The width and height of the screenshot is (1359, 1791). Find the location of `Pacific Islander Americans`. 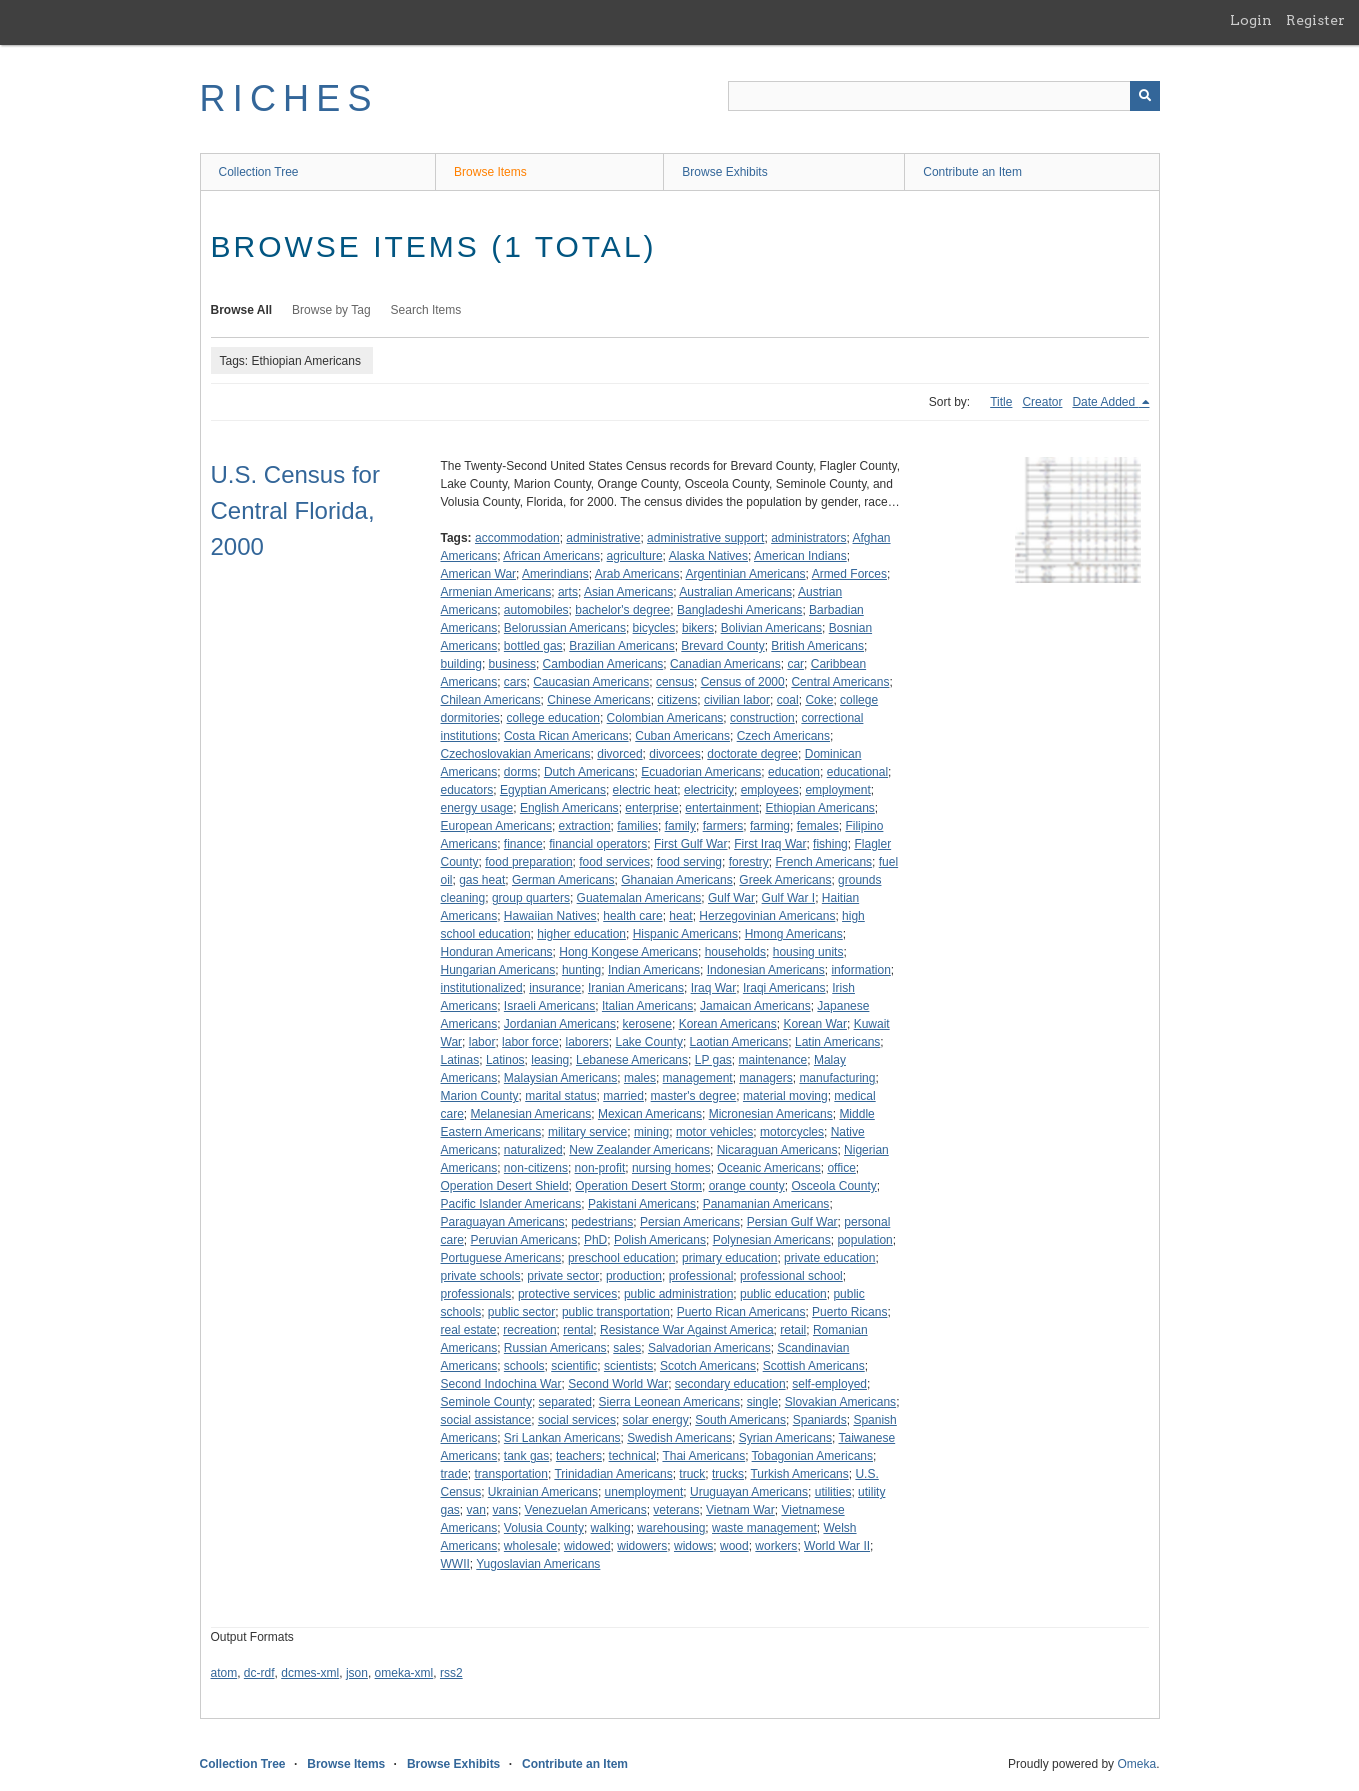

Pacific Islander Americans is located at coordinates (511, 1204).